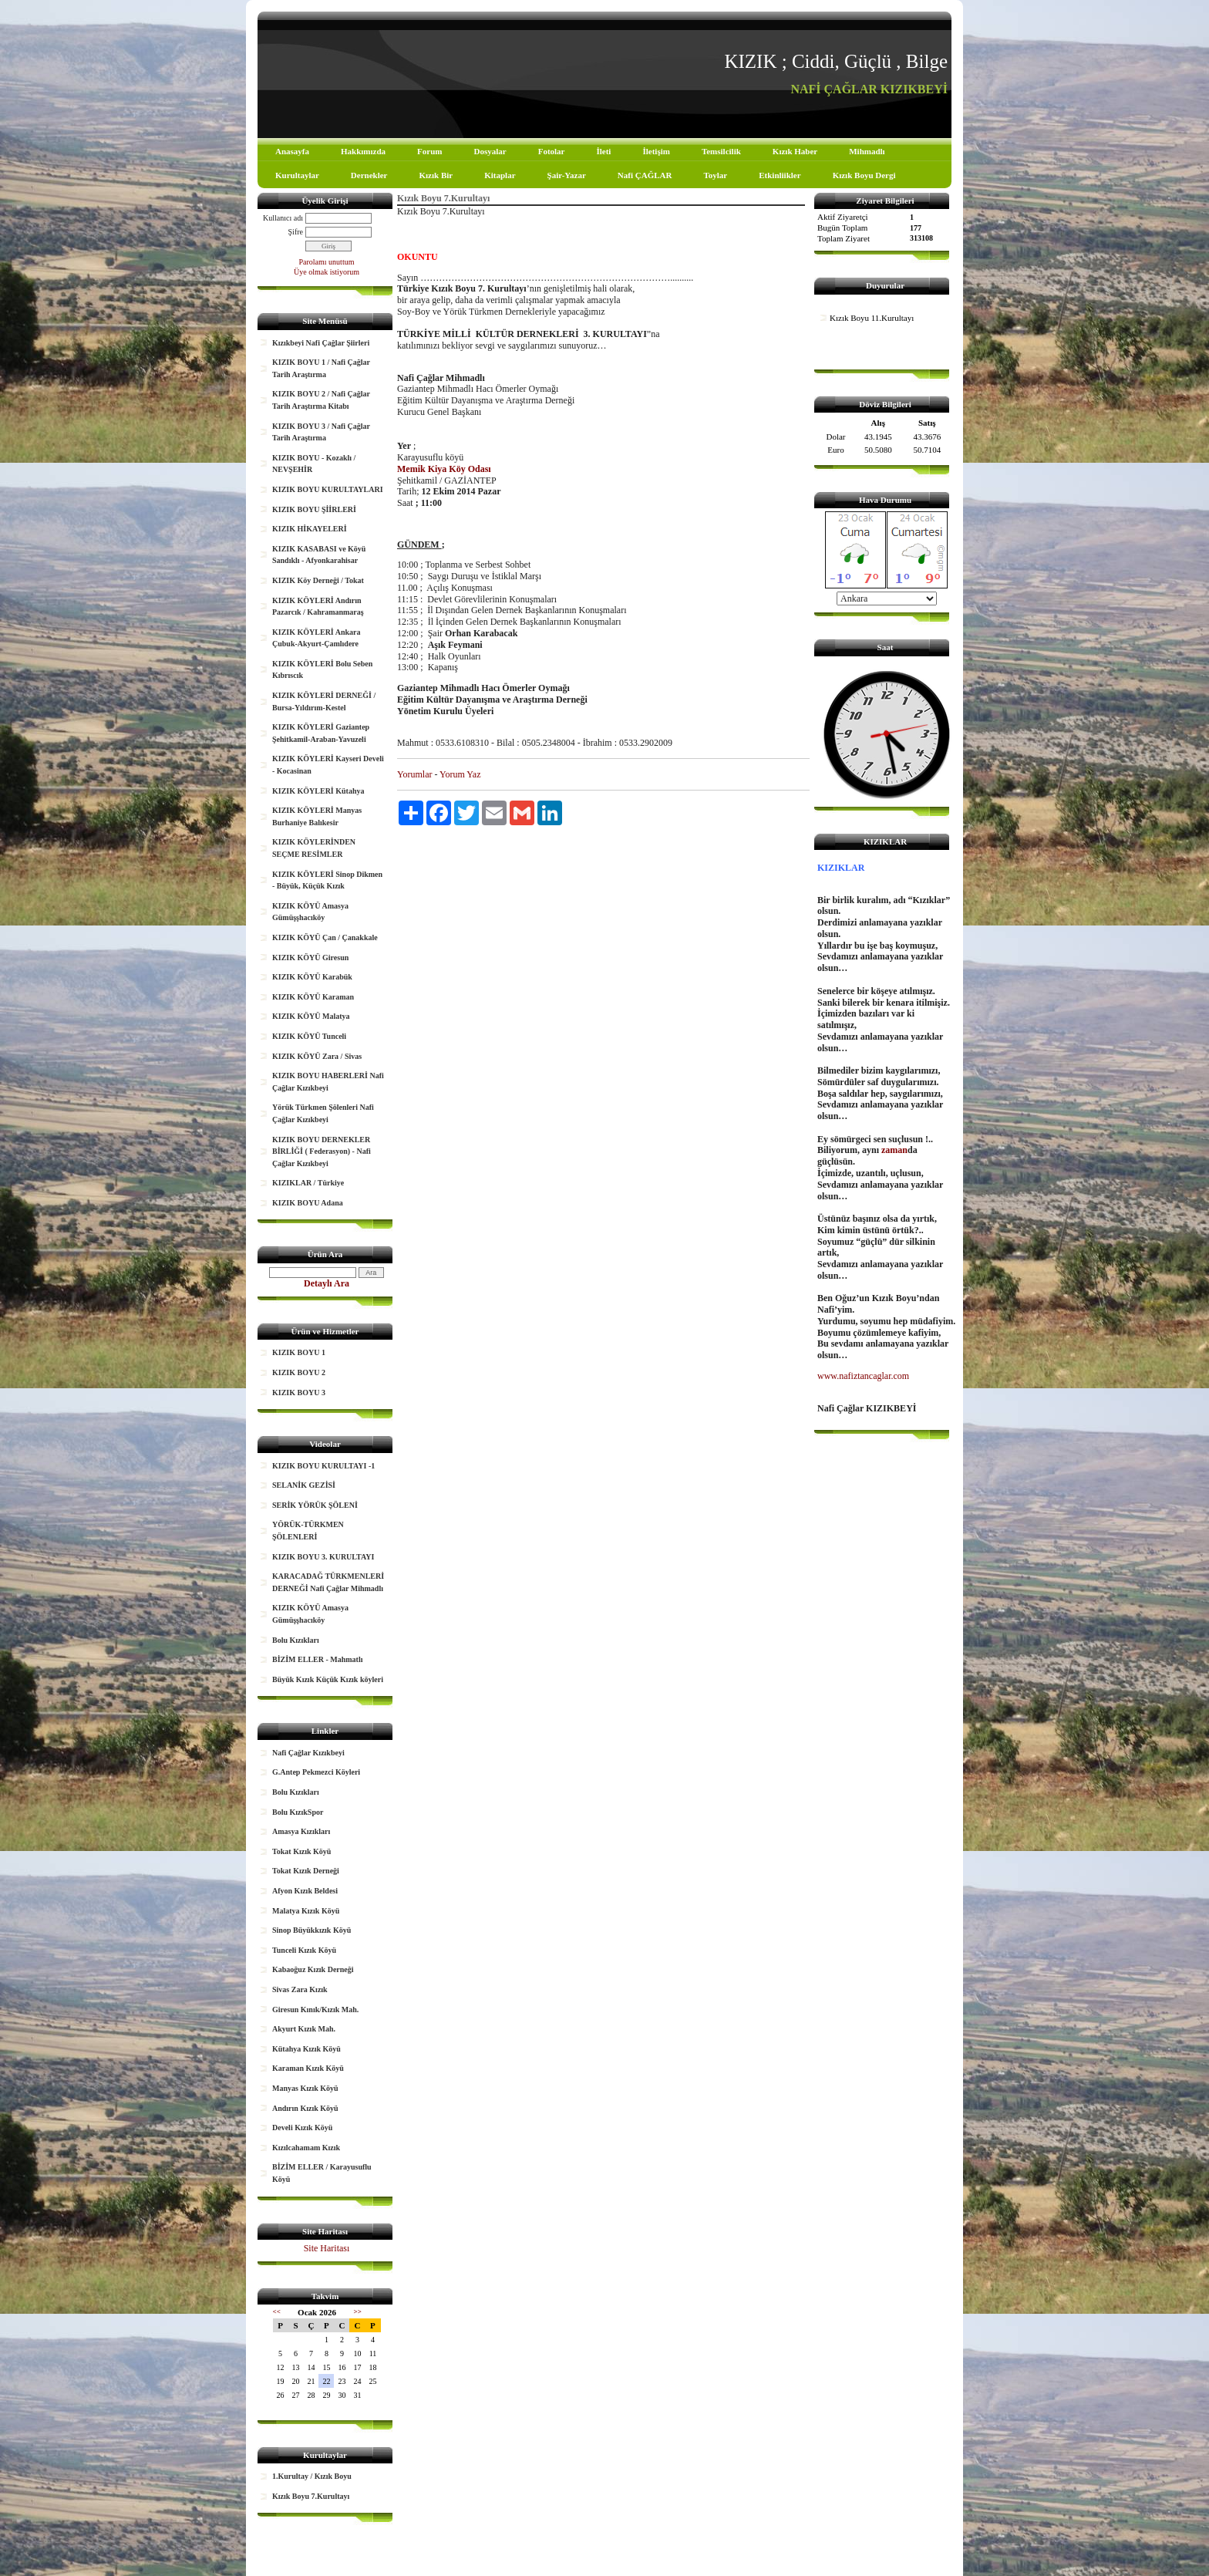  What do you see at coordinates (321, 1151) in the screenshot?
I see `KIZIK BOYU DERNEKLER BİRLİĞİ ( Federasyon) - Nafi Çağlar Kızıkbeyi` at bounding box center [321, 1151].